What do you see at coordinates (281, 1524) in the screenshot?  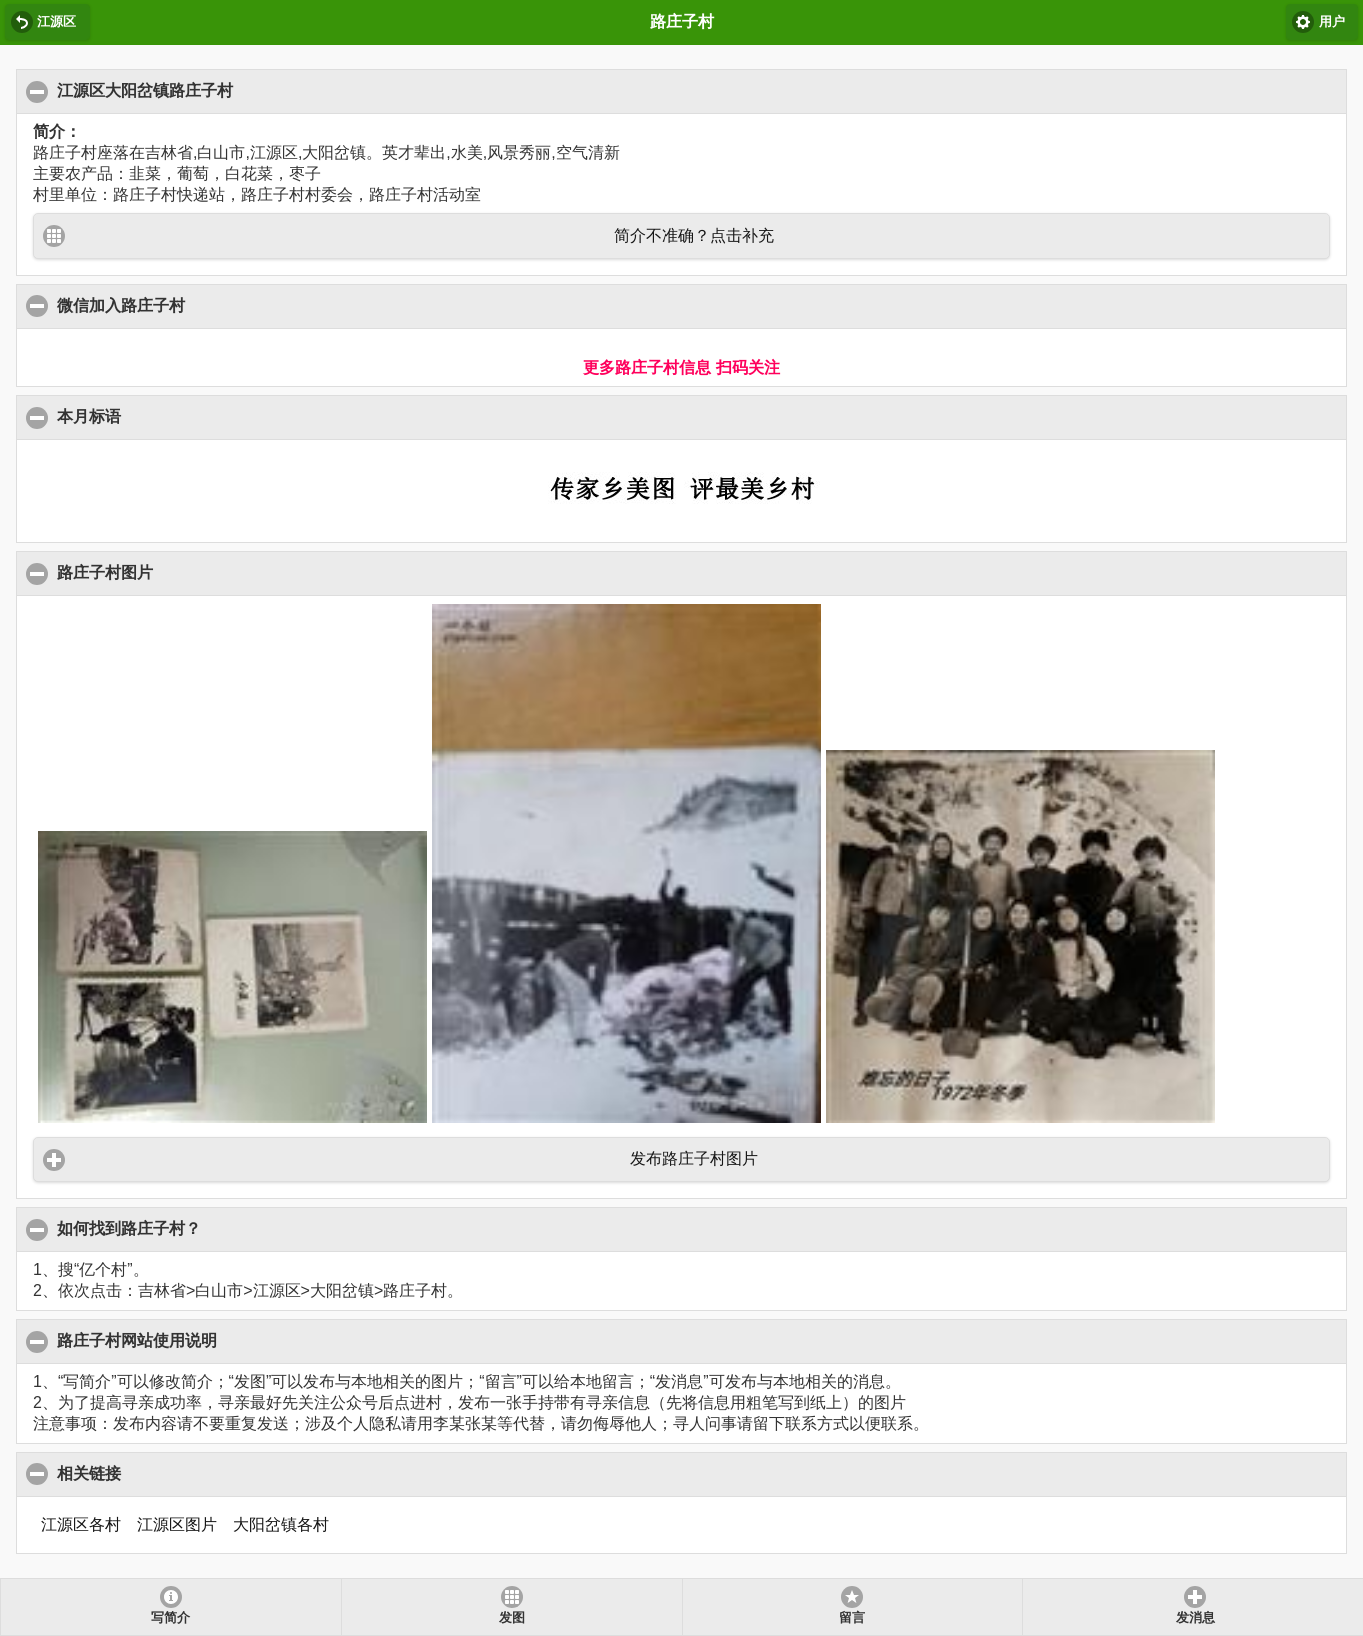 I see `大阳岔镇各村` at bounding box center [281, 1524].